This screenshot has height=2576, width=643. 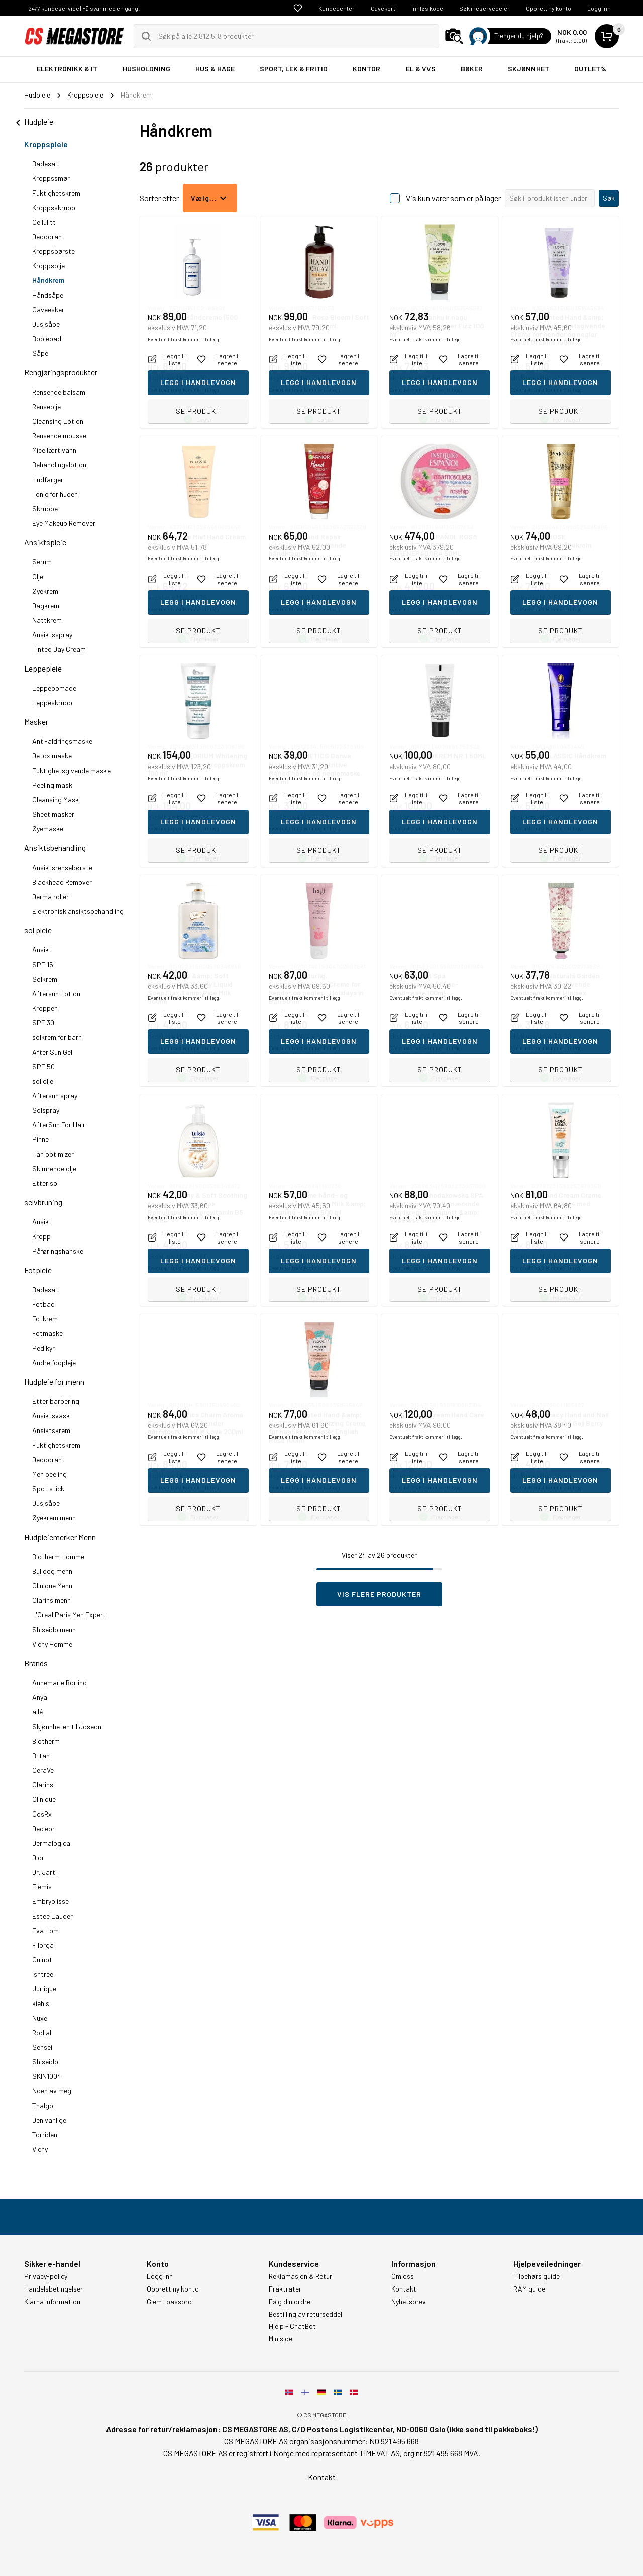 What do you see at coordinates (48, 309) in the screenshot?
I see `Gaveesker` at bounding box center [48, 309].